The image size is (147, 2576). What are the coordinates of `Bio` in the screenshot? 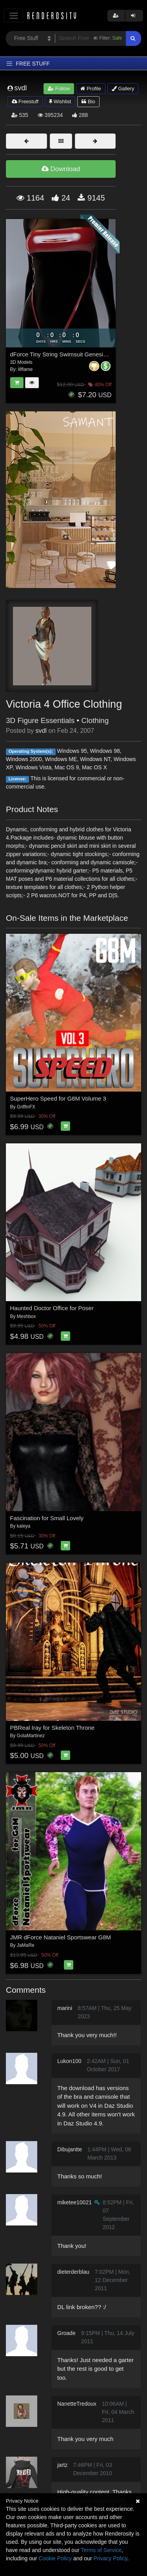 It's located at (88, 101).